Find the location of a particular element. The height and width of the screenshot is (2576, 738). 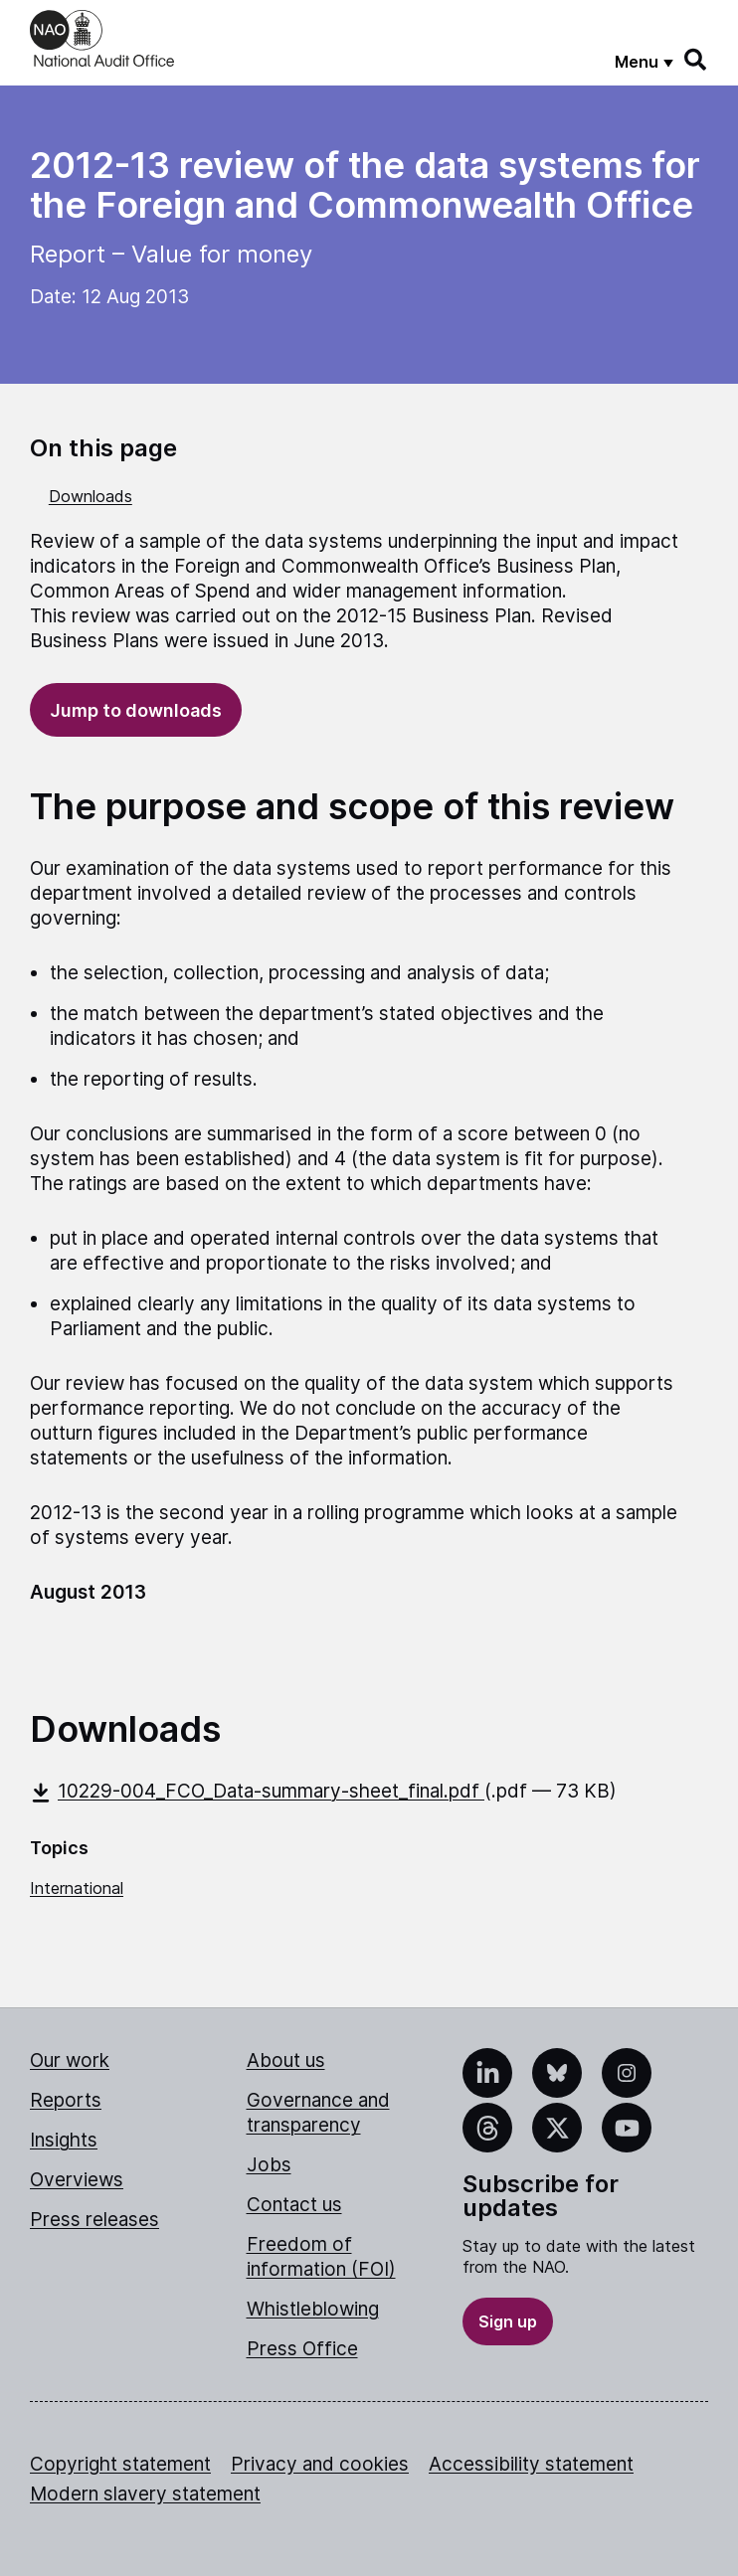

Jobs is located at coordinates (269, 2164).